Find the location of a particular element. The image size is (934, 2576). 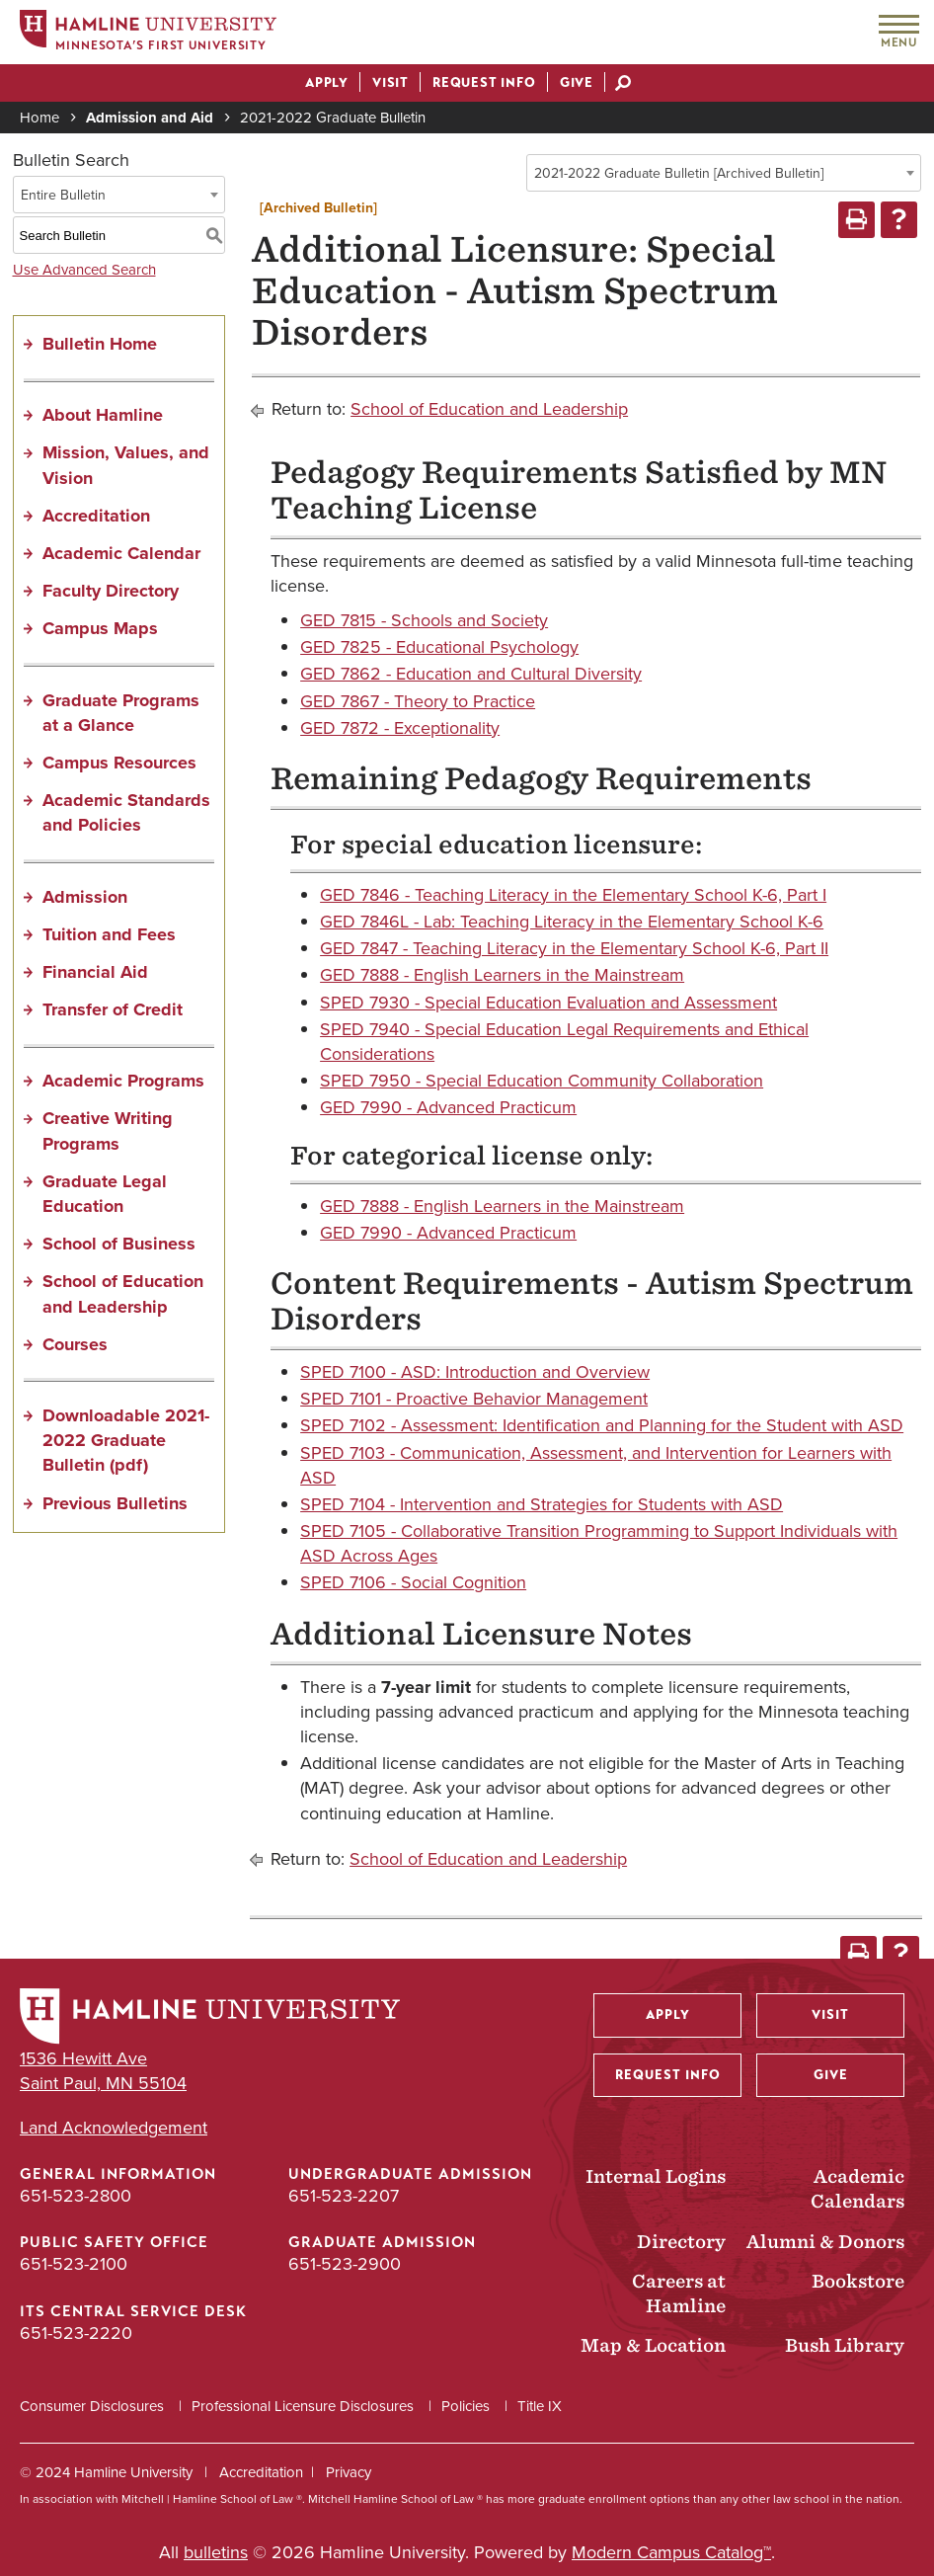

Academic Standards and Policies is located at coordinates (126, 812).